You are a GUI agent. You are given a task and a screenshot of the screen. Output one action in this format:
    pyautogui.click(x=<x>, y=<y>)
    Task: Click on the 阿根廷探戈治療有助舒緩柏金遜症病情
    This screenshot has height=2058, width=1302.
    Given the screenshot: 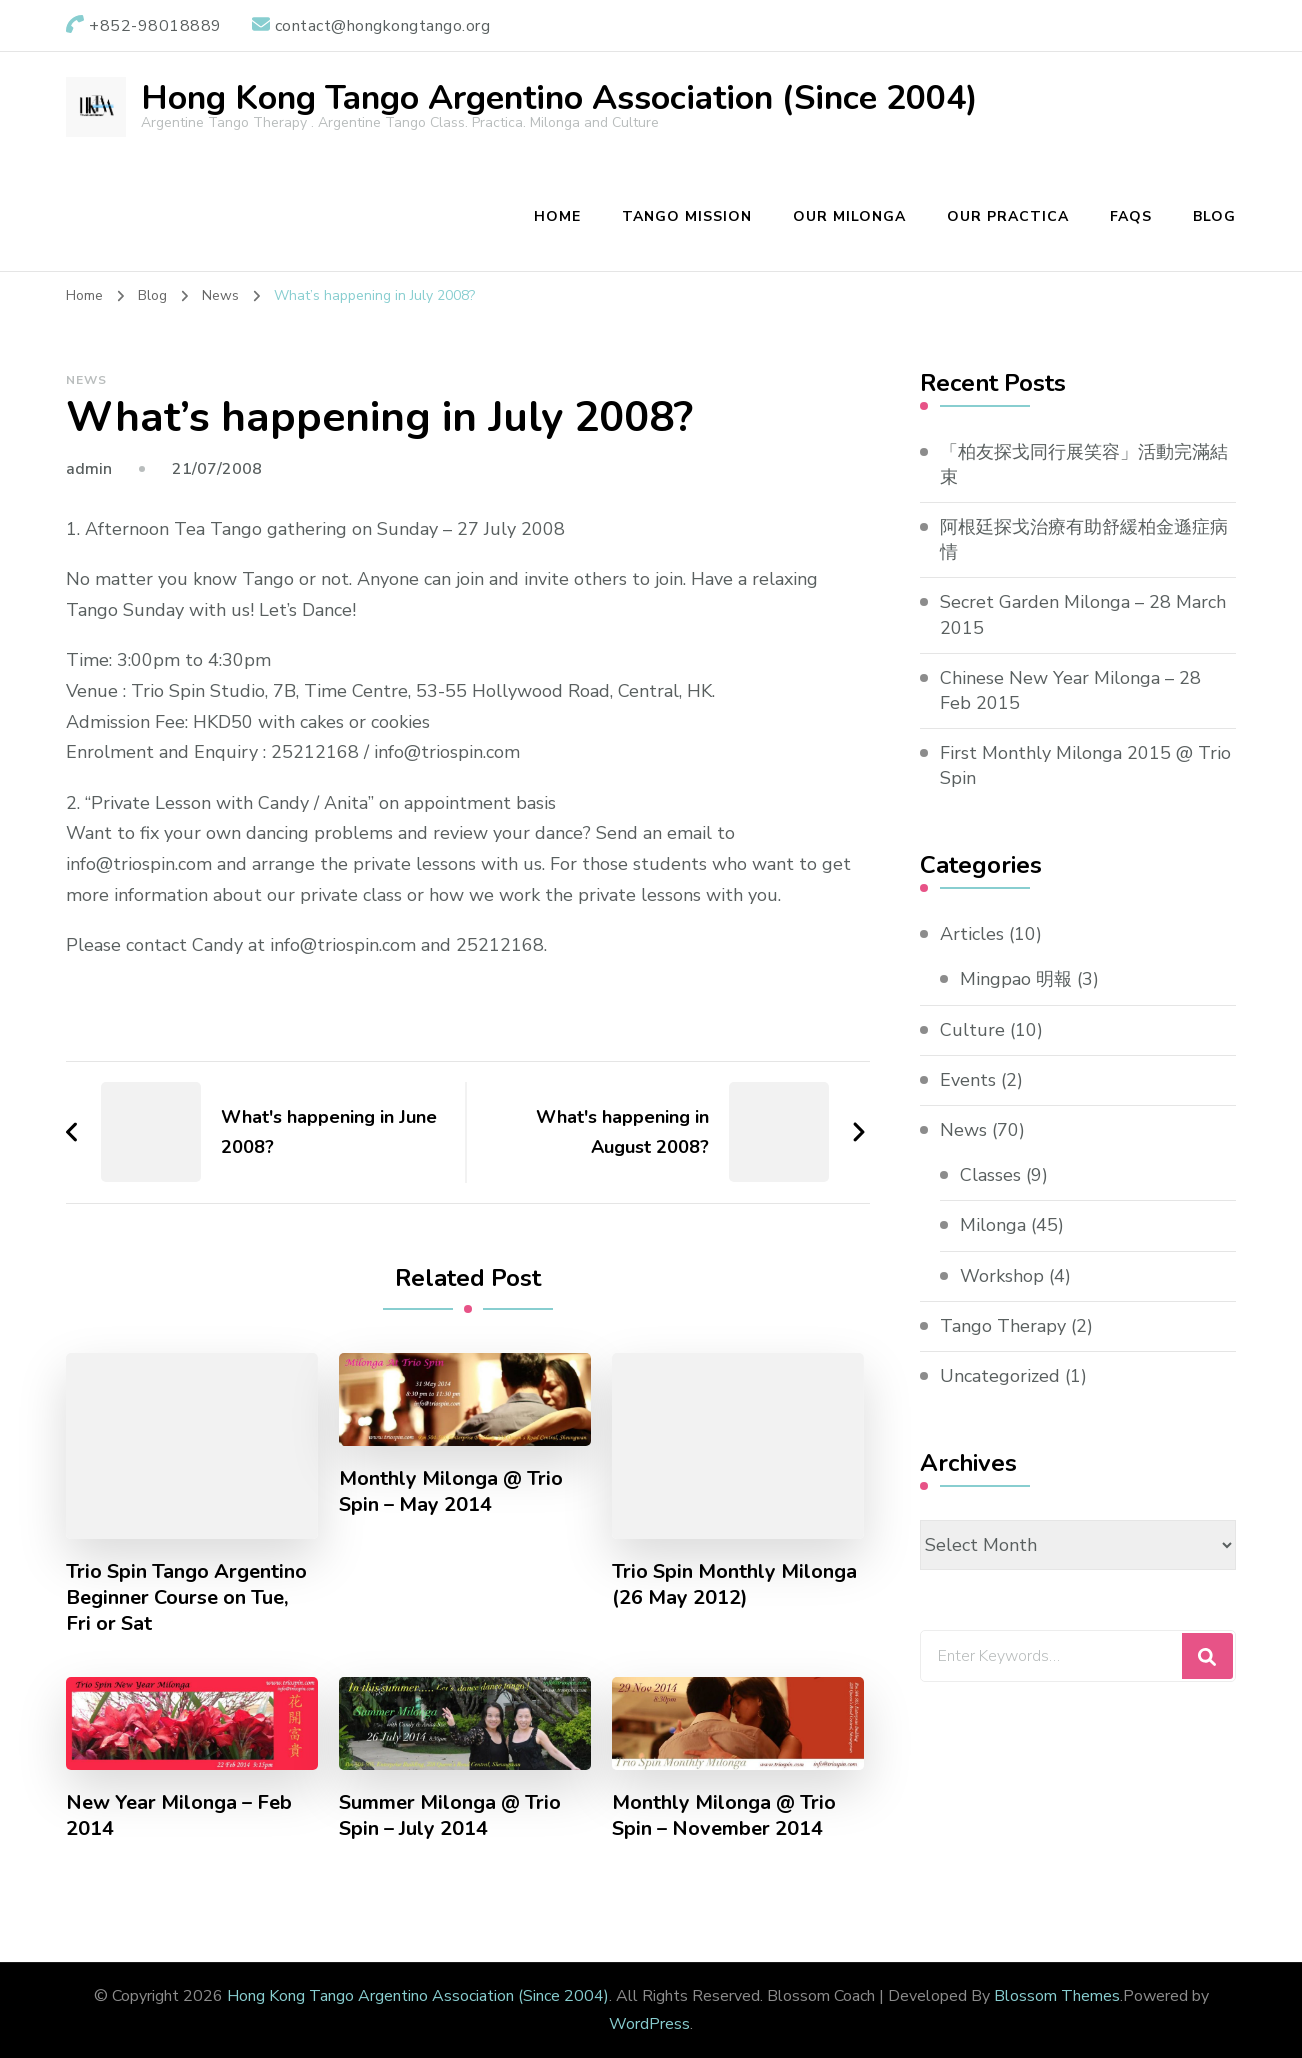 What is the action you would take?
    pyautogui.click(x=1084, y=539)
    